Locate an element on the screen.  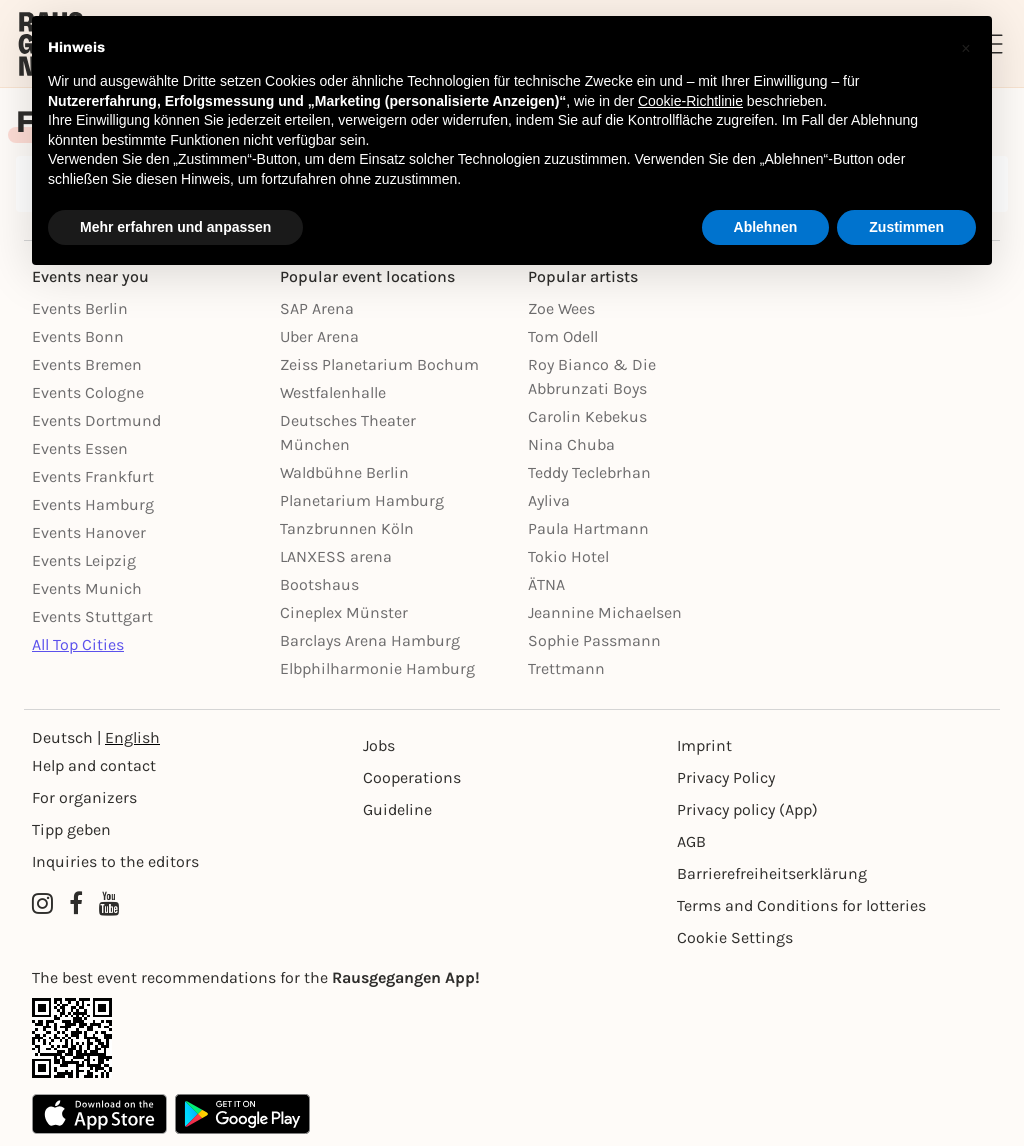
Planetarium Hamburg is located at coordinates (362, 500).